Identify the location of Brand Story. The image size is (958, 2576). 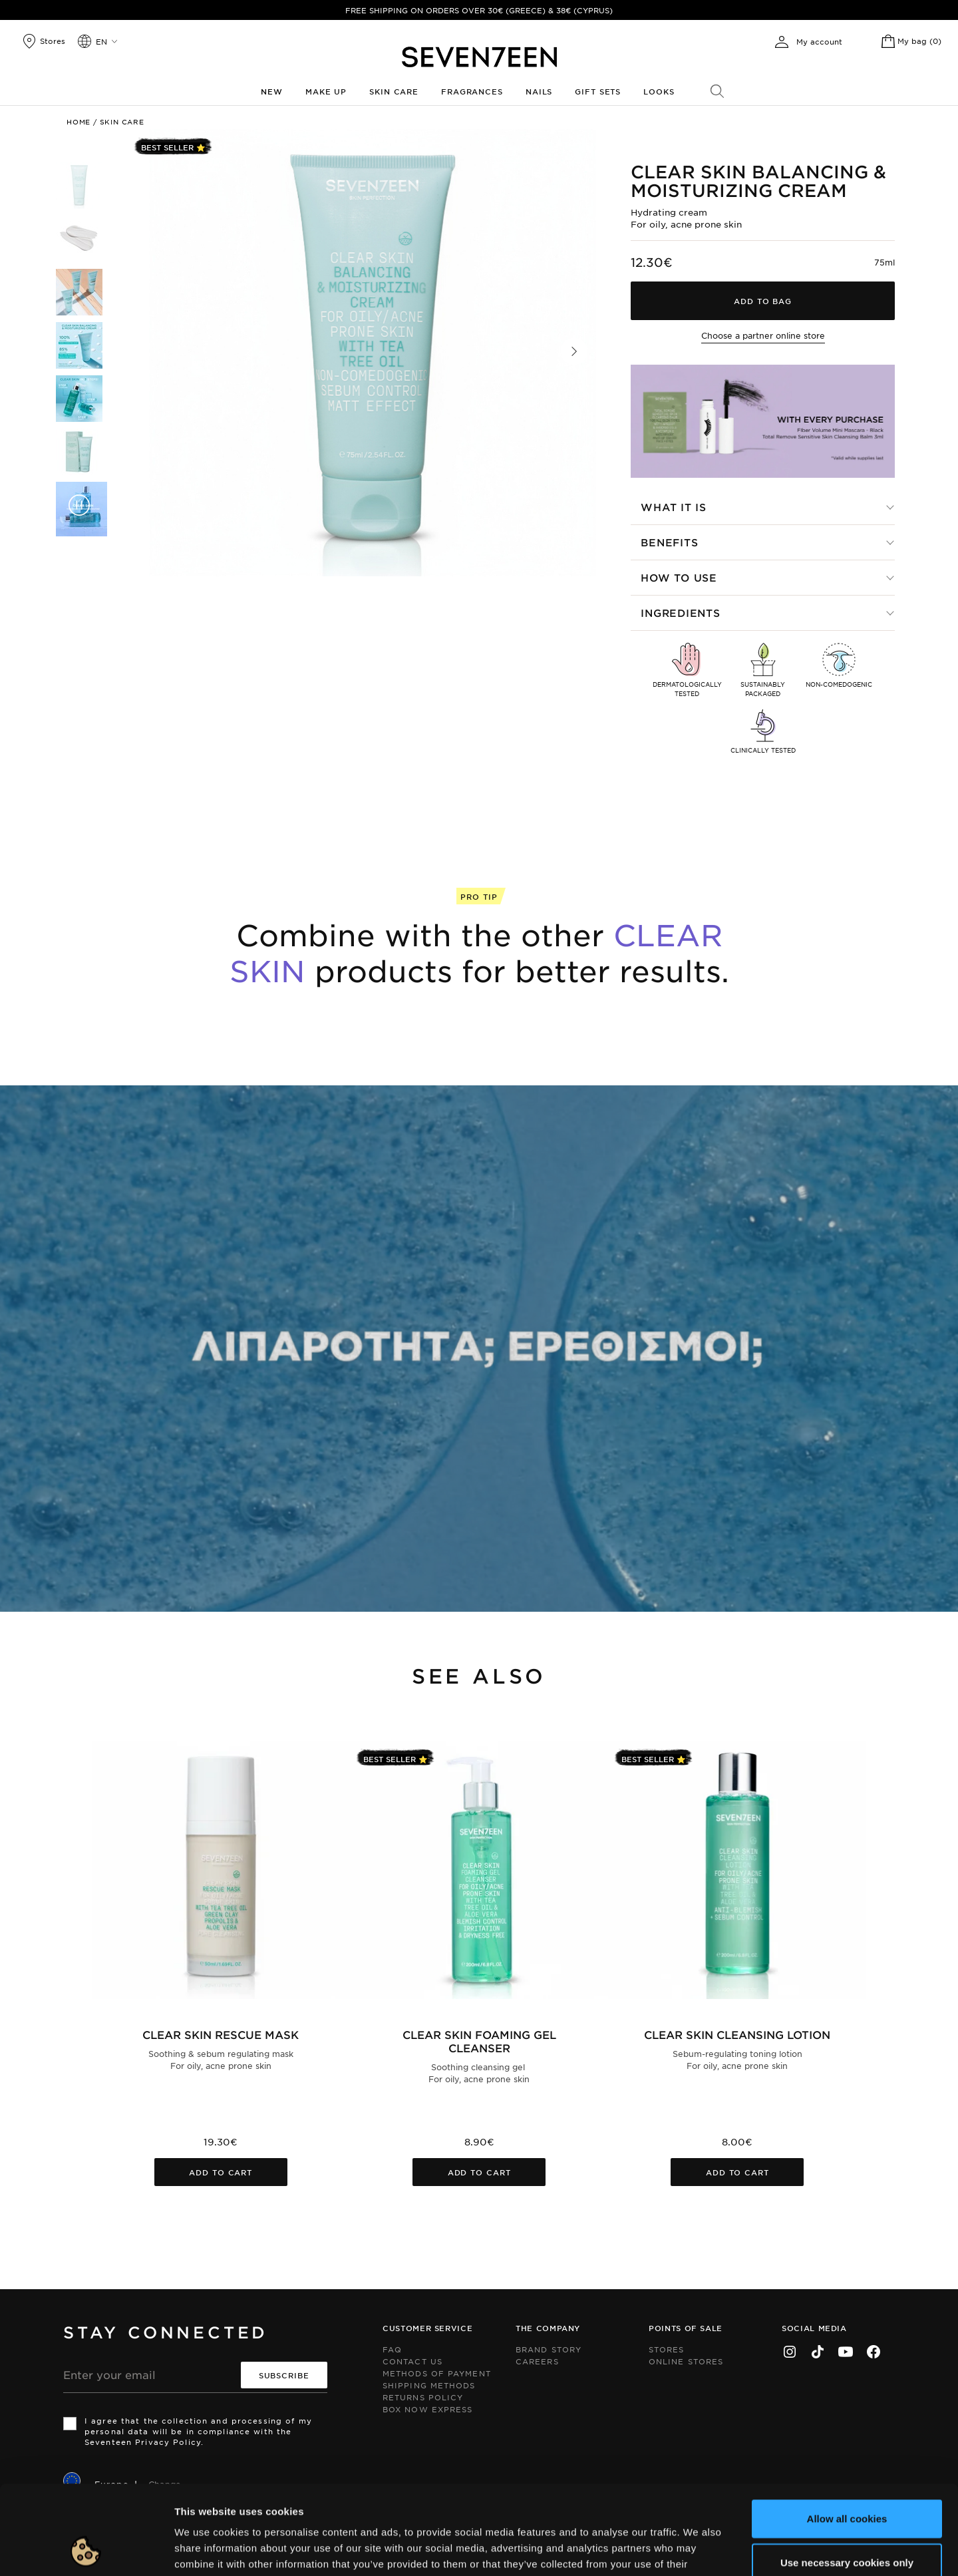
(548, 2349).